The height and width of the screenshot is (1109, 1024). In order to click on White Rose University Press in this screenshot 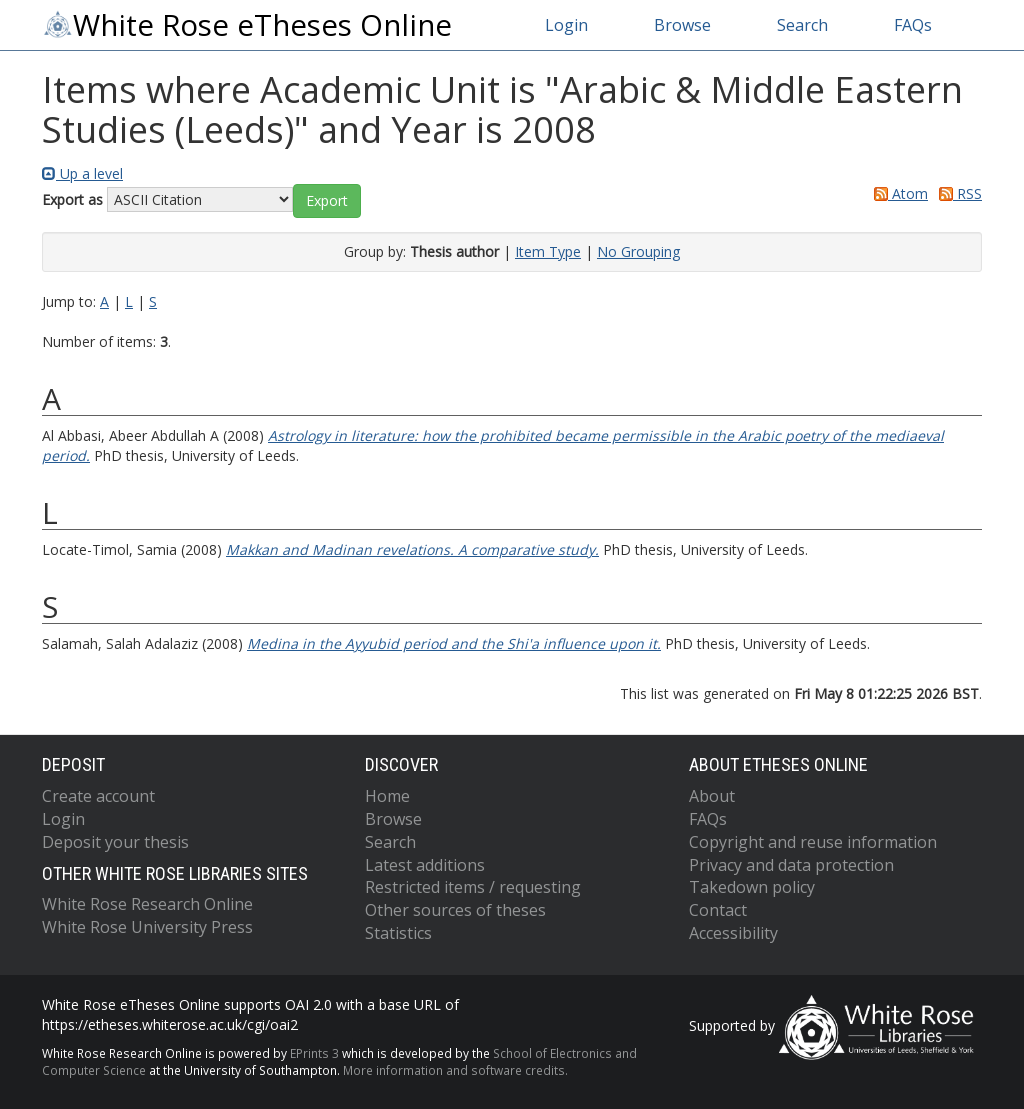, I will do `click(147, 927)`.